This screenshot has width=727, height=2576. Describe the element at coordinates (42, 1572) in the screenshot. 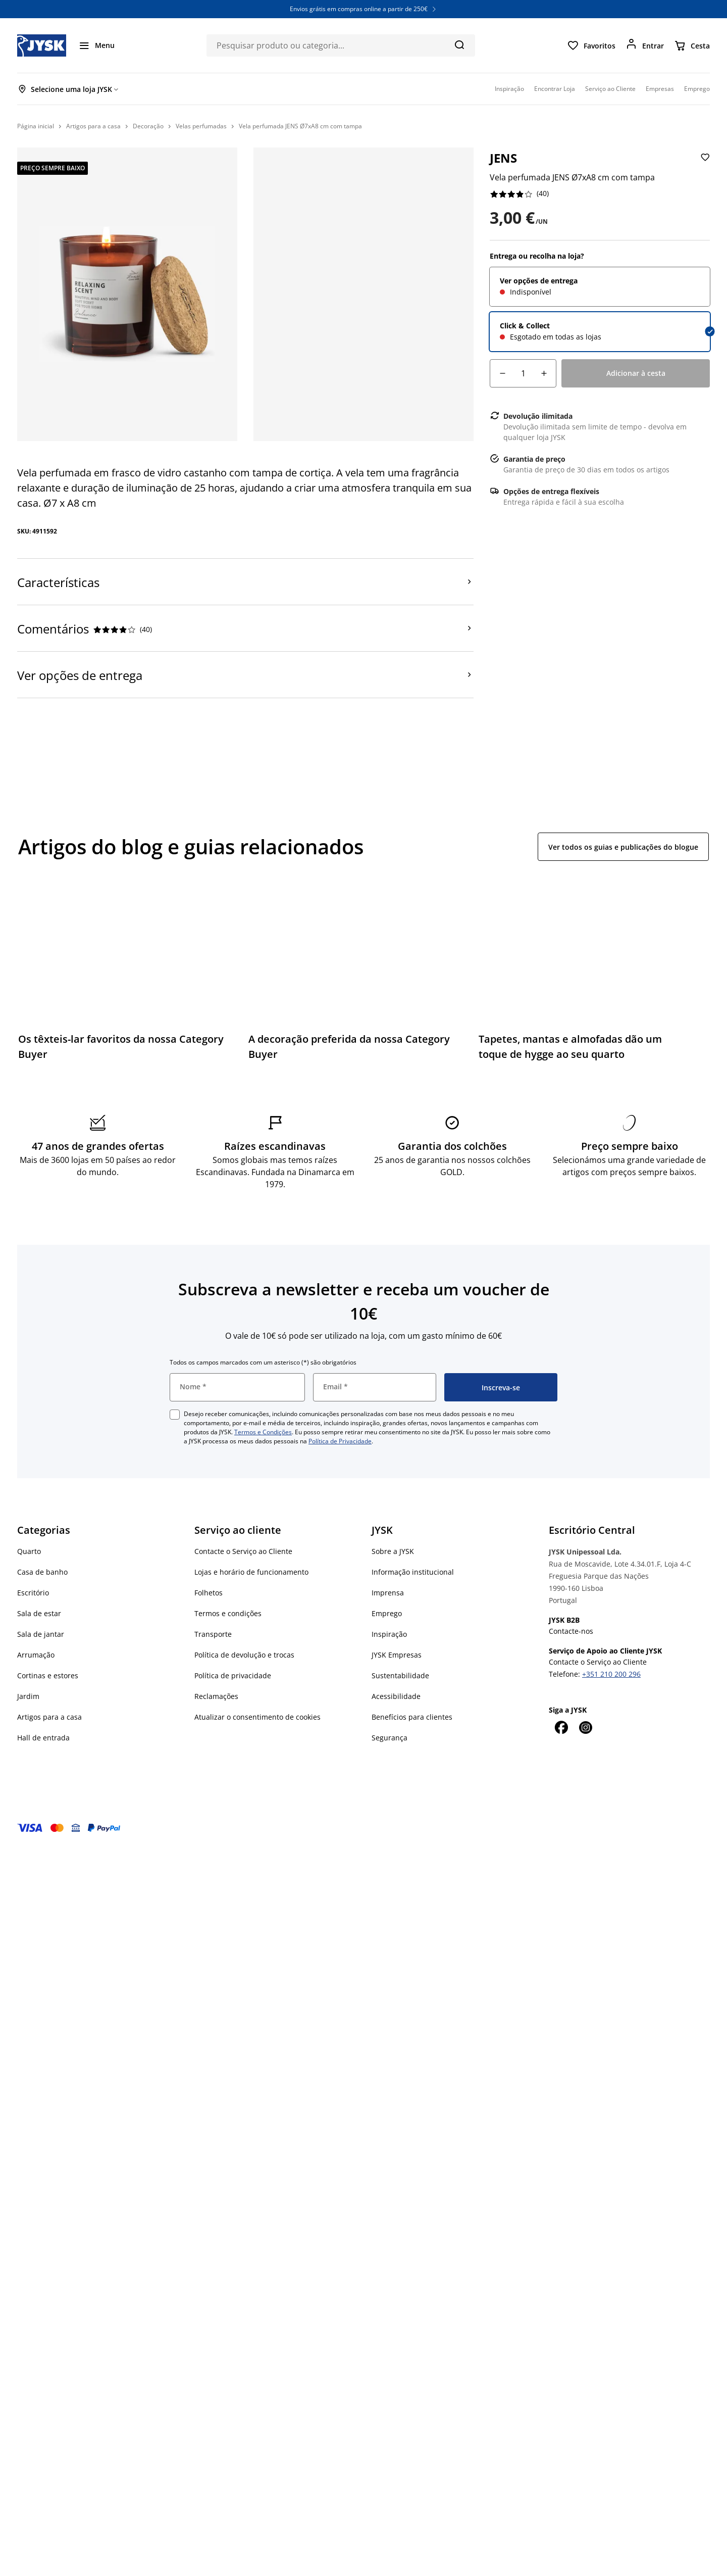

I see `Casa de banho` at that location.